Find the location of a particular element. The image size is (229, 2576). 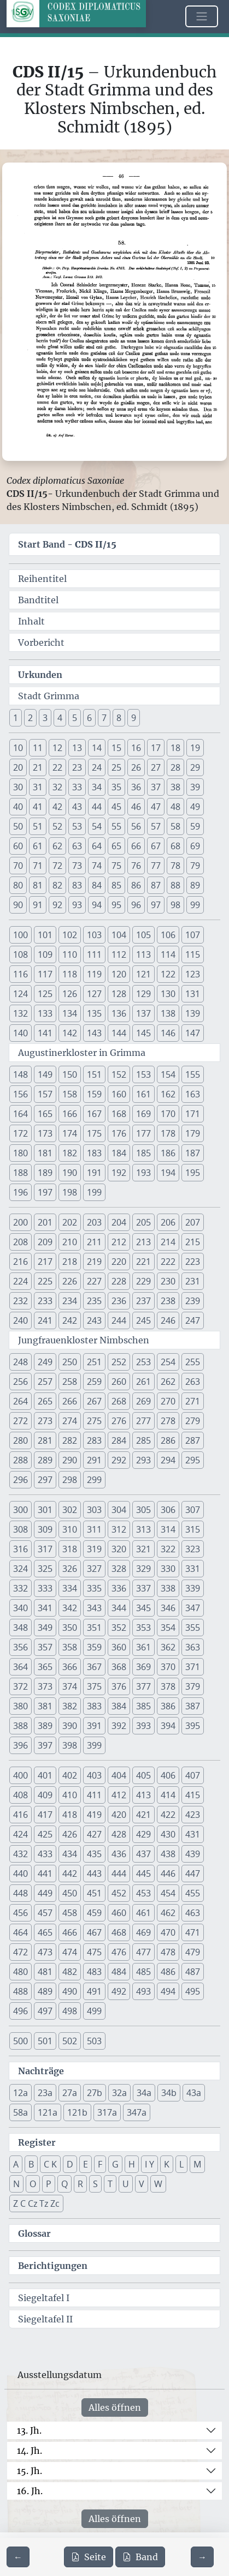

37 [button] is located at coordinates (156, 787).